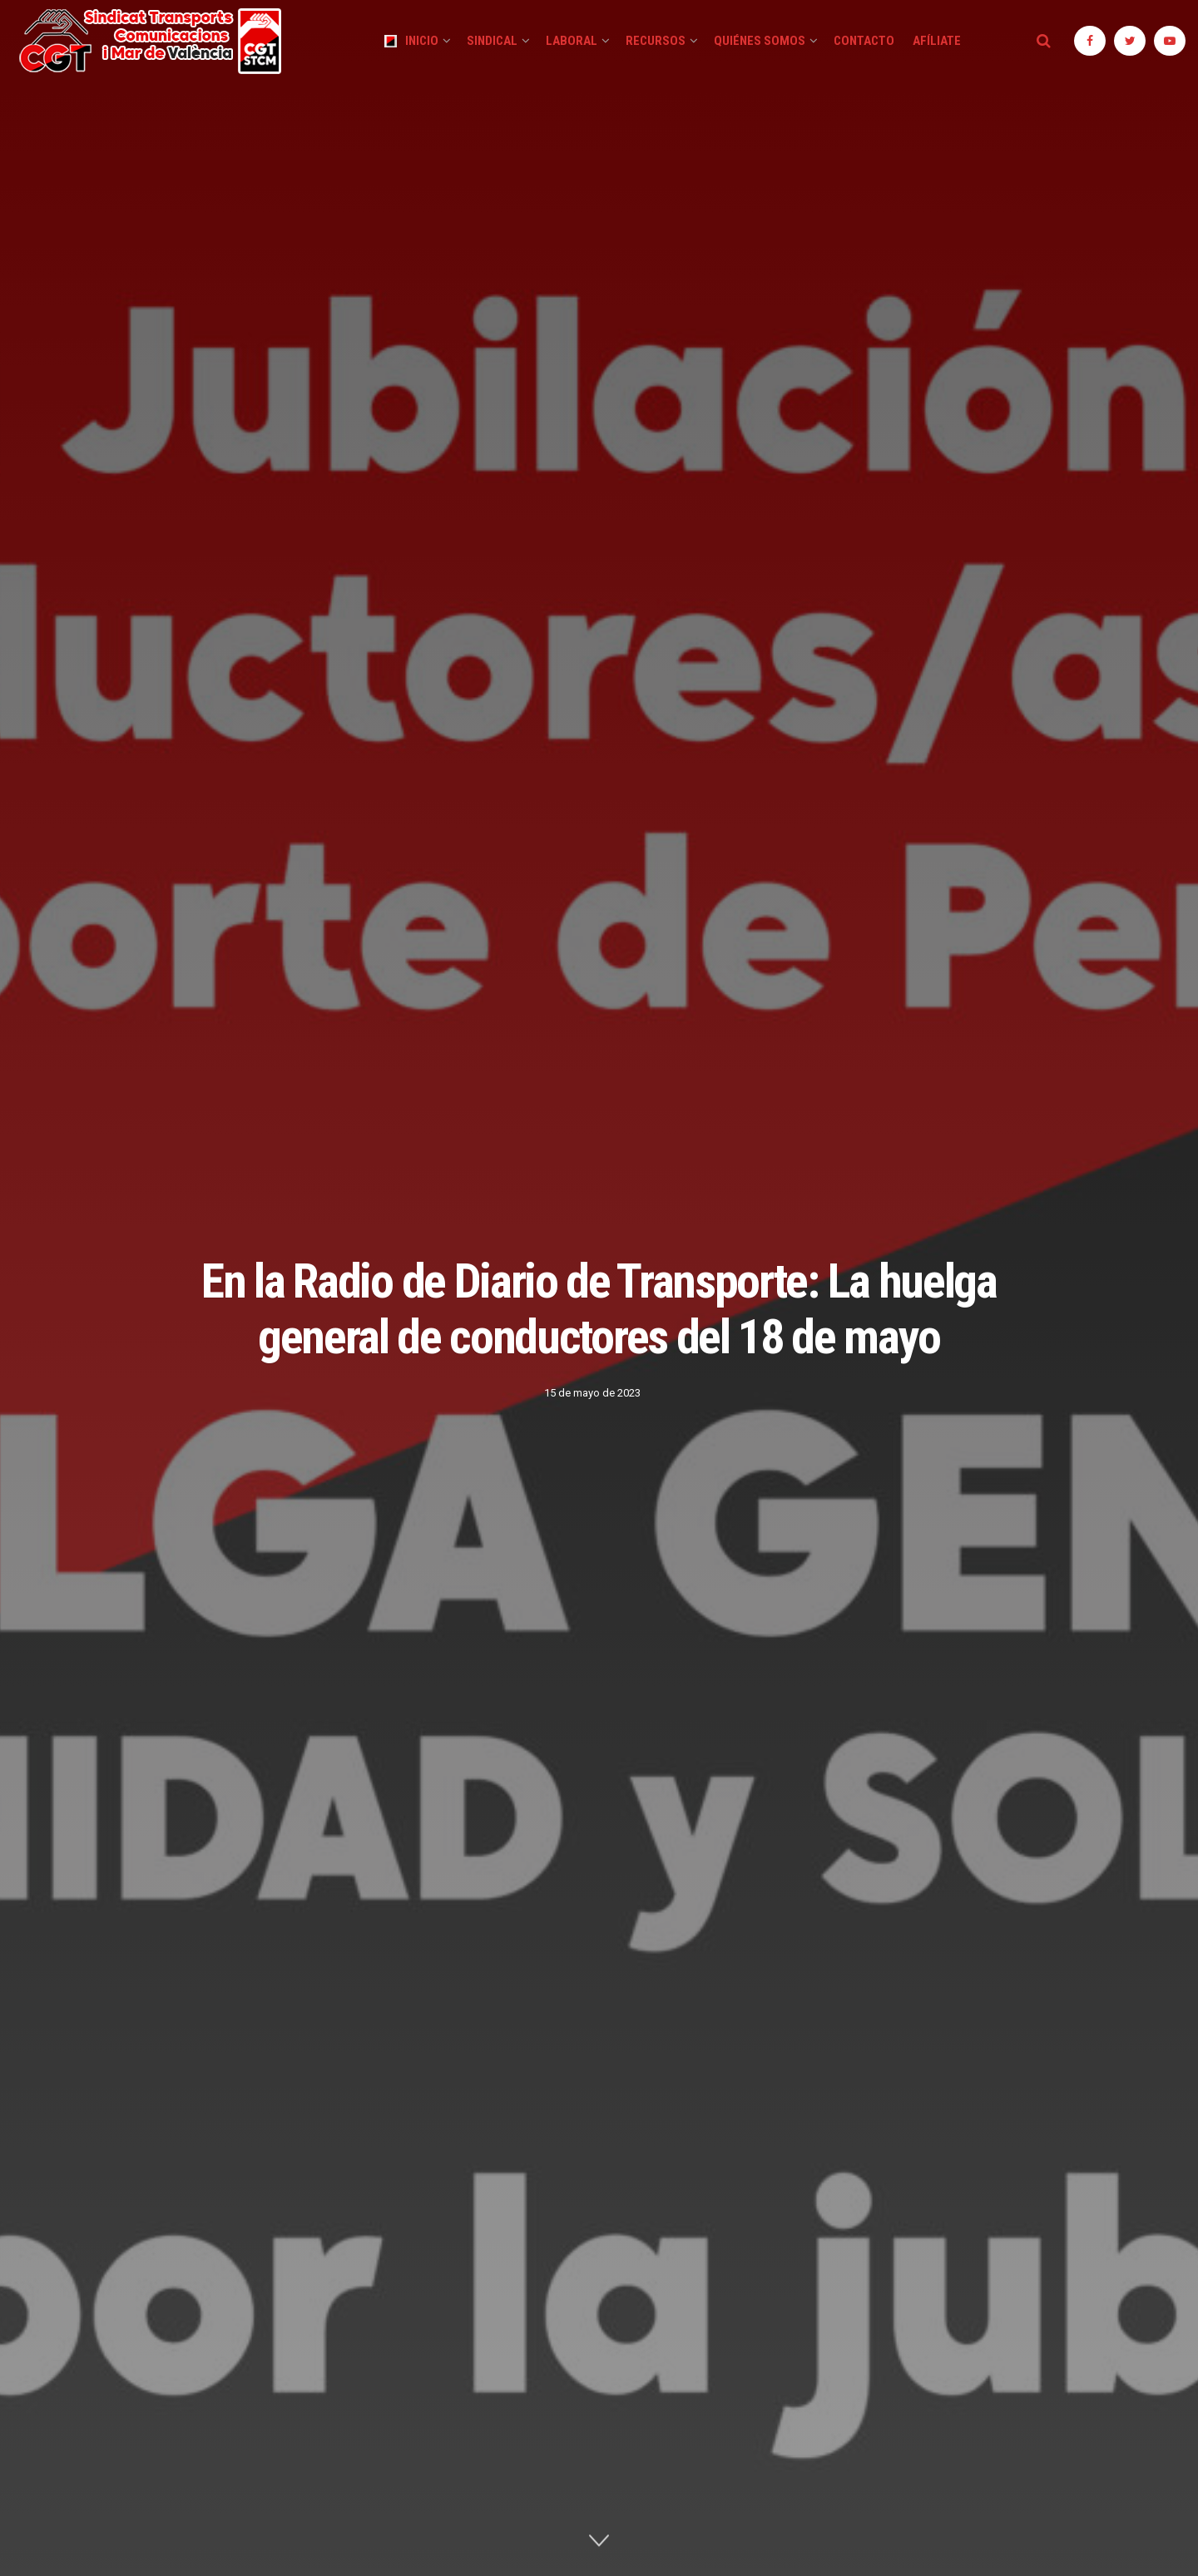 Image resolution: width=1198 pixels, height=2576 pixels. What do you see at coordinates (937, 40) in the screenshot?
I see `Afíliate` at bounding box center [937, 40].